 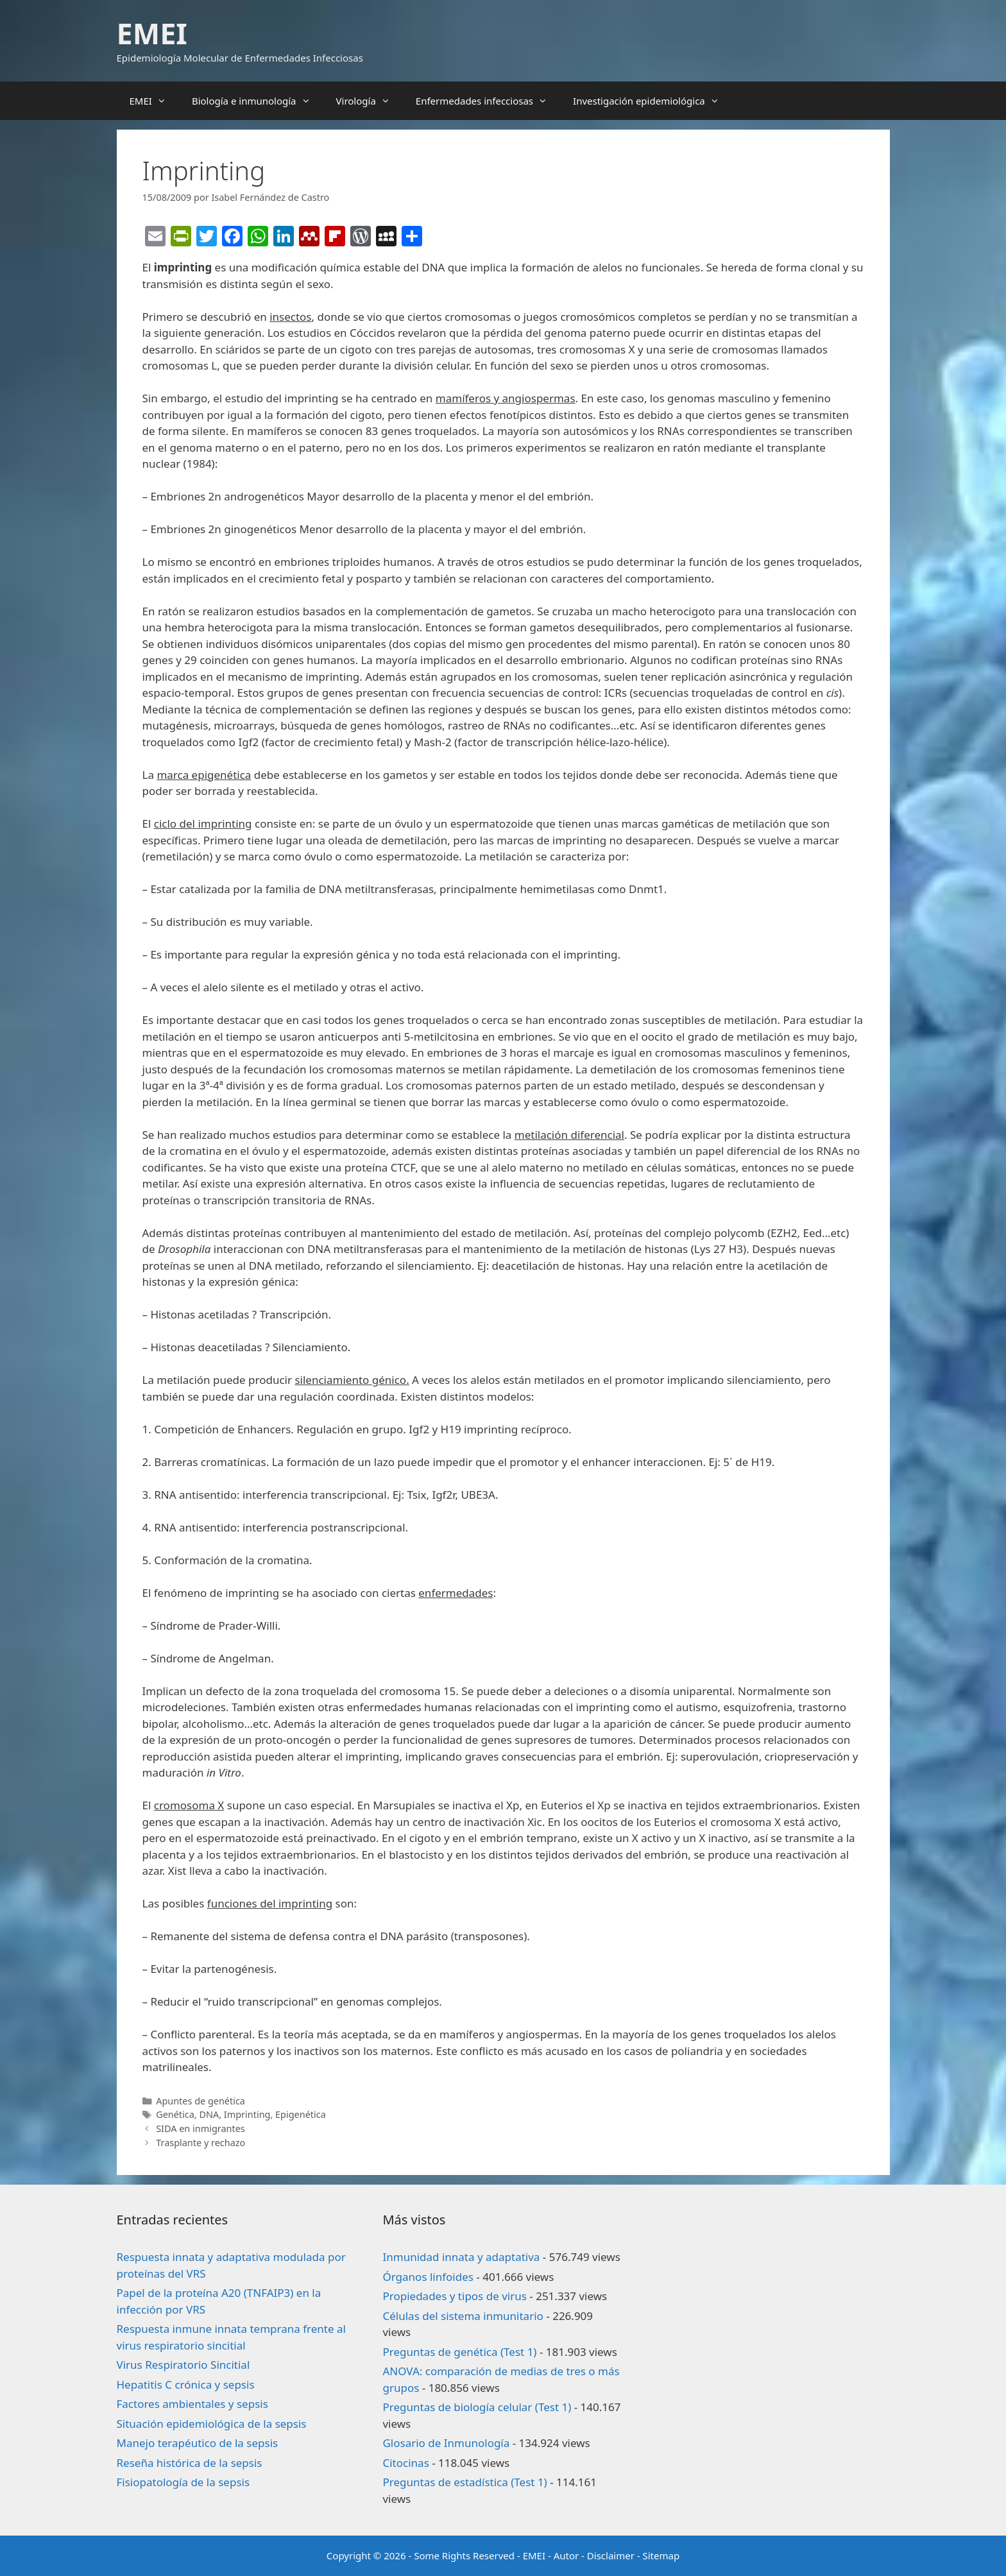 What do you see at coordinates (464, 2482) in the screenshot?
I see `Preguntas de estadística (Test 1)` at bounding box center [464, 2482].